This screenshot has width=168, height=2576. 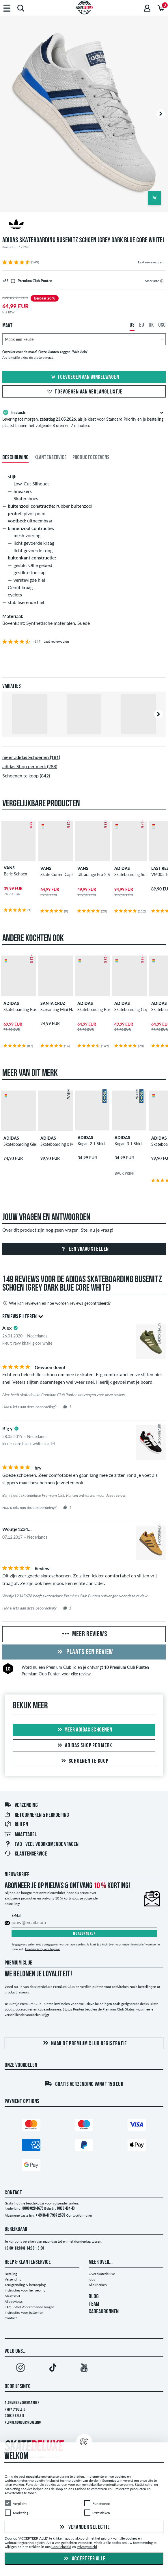 What do you see at coordinates (23, 2422) in the screenshot?
I see `Klokkenluidersregeling` at bounding box center [23, 2422].